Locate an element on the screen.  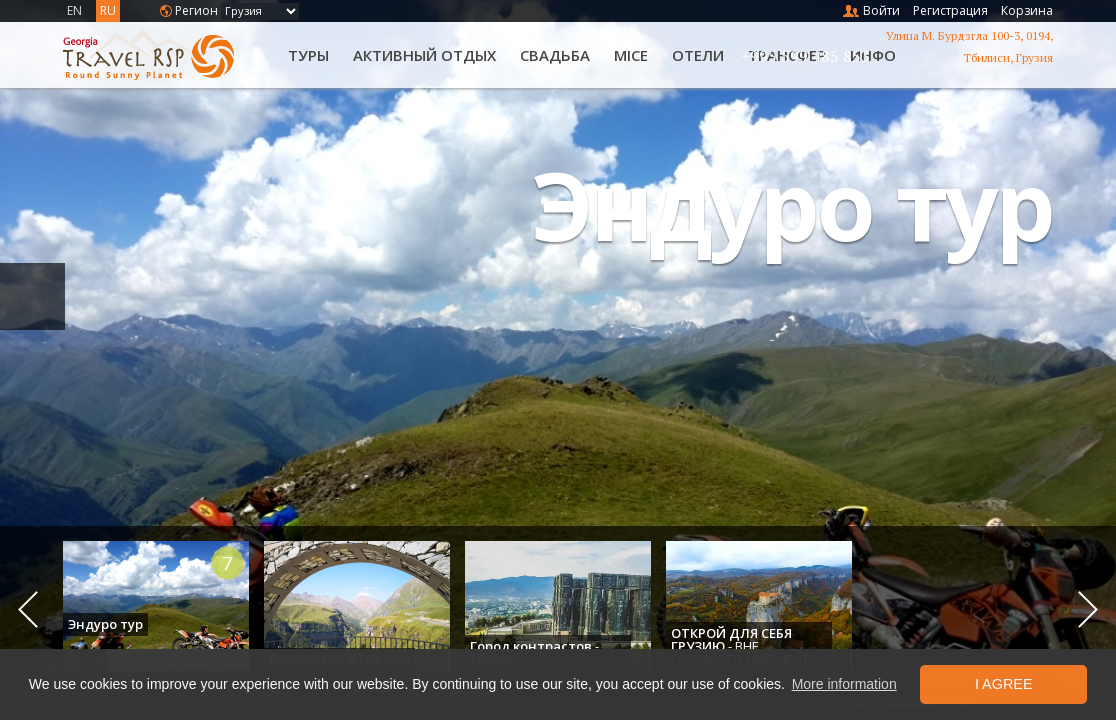
Travel RSP is located at coordinates (165, 54).